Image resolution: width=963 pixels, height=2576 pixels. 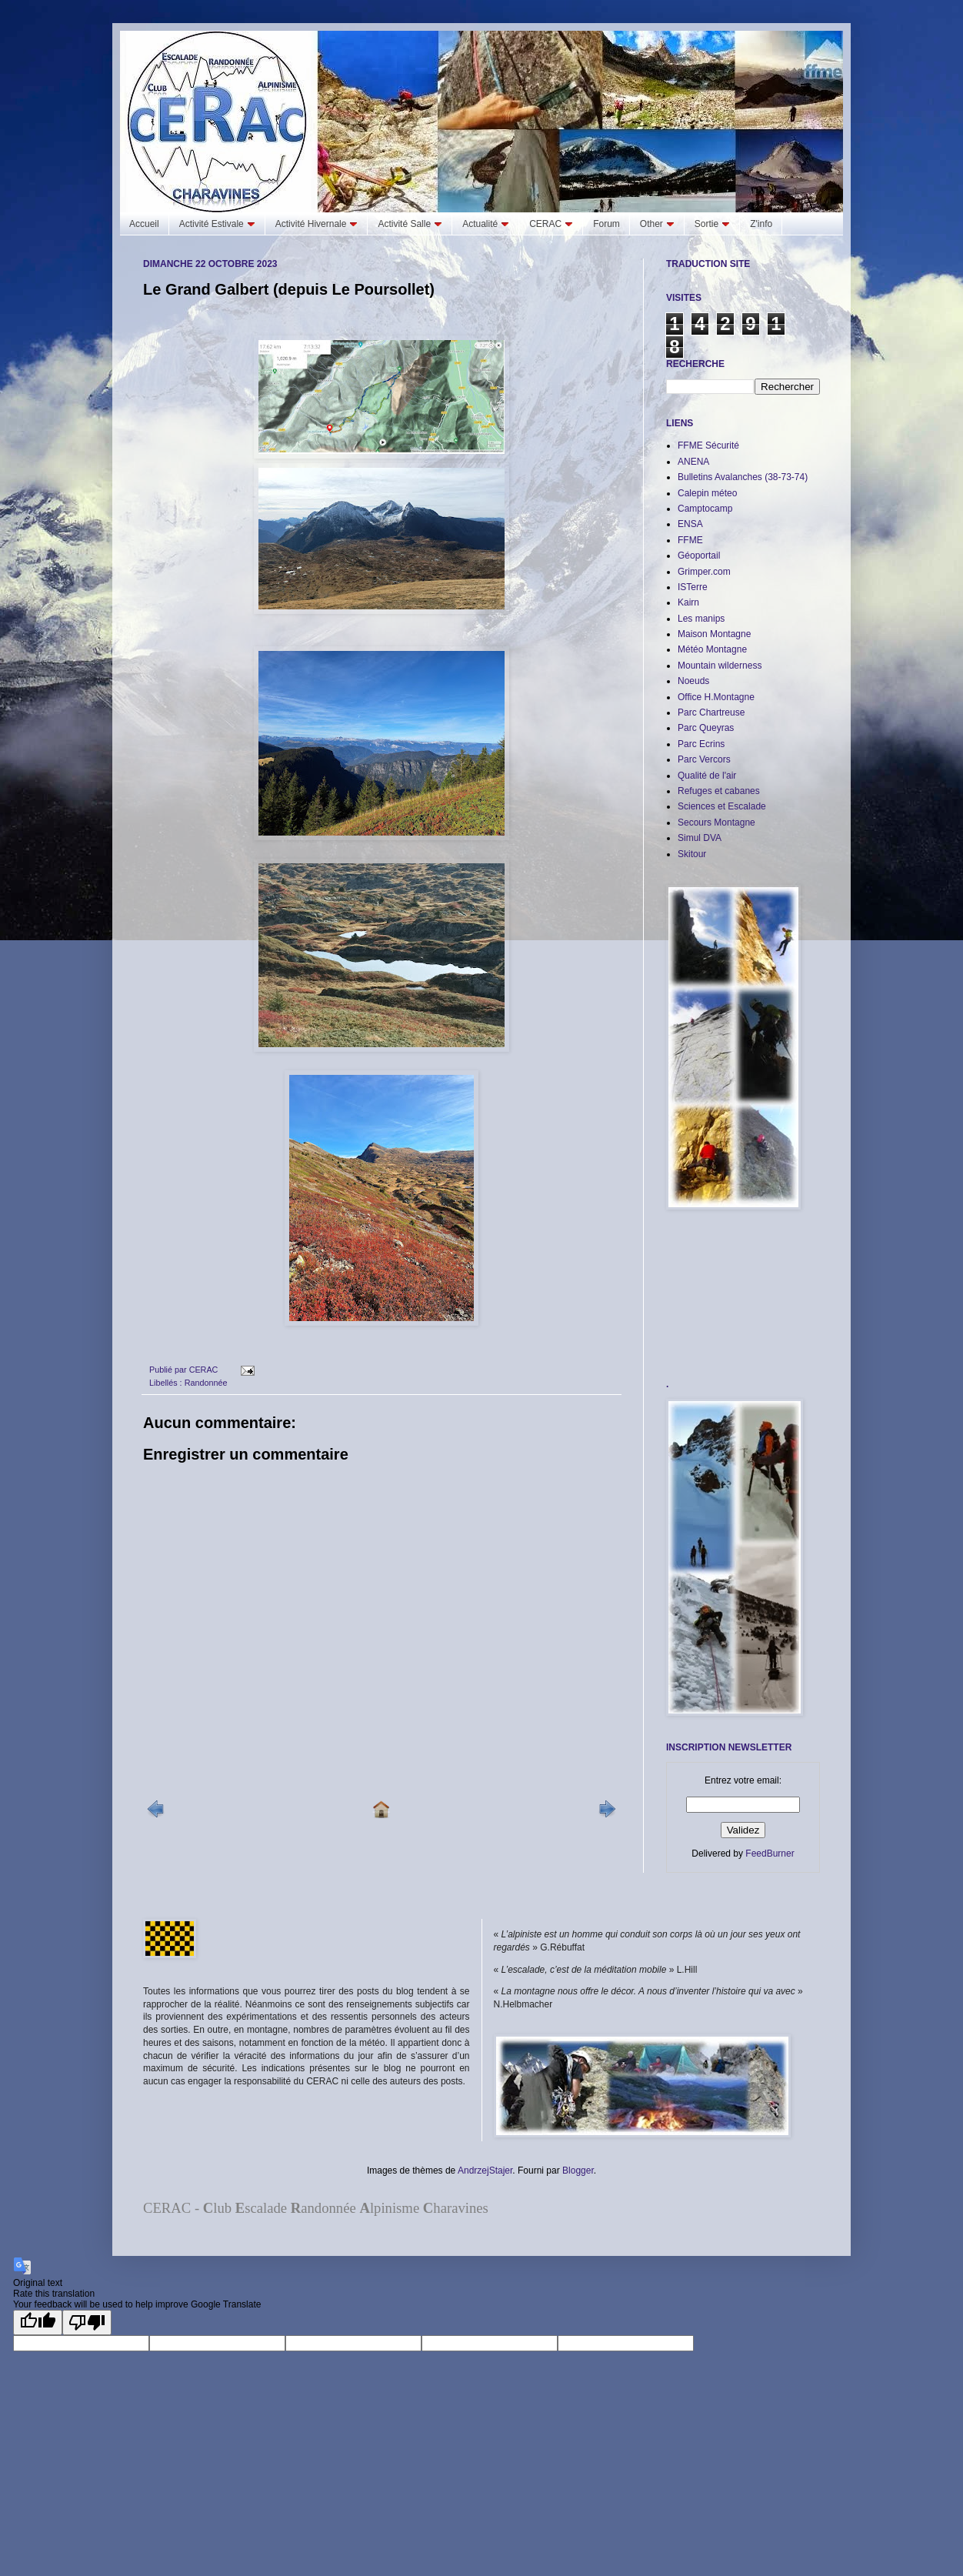 What do you see at coordinates (707, 775) in the screenshot?
I see `Qualité de l'air` at bounding box center [707, 775].